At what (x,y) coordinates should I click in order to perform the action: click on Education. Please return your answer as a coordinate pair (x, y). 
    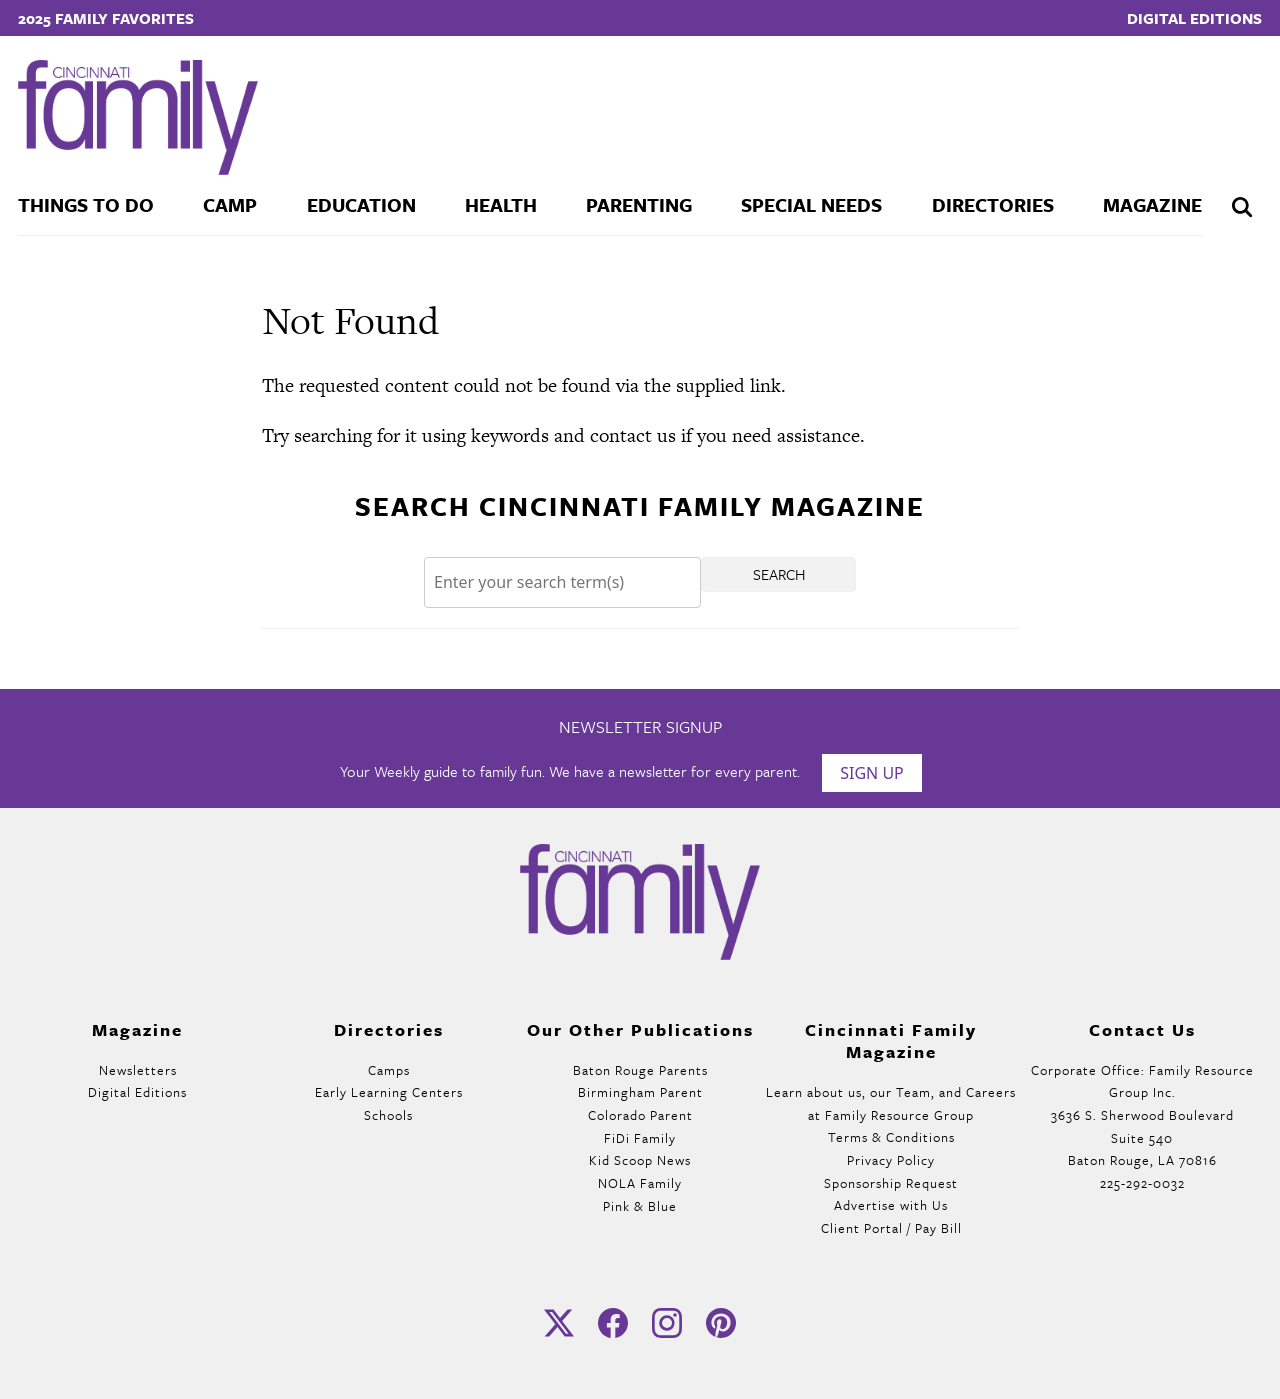
    Looking at the image, I should click on (361, 204).